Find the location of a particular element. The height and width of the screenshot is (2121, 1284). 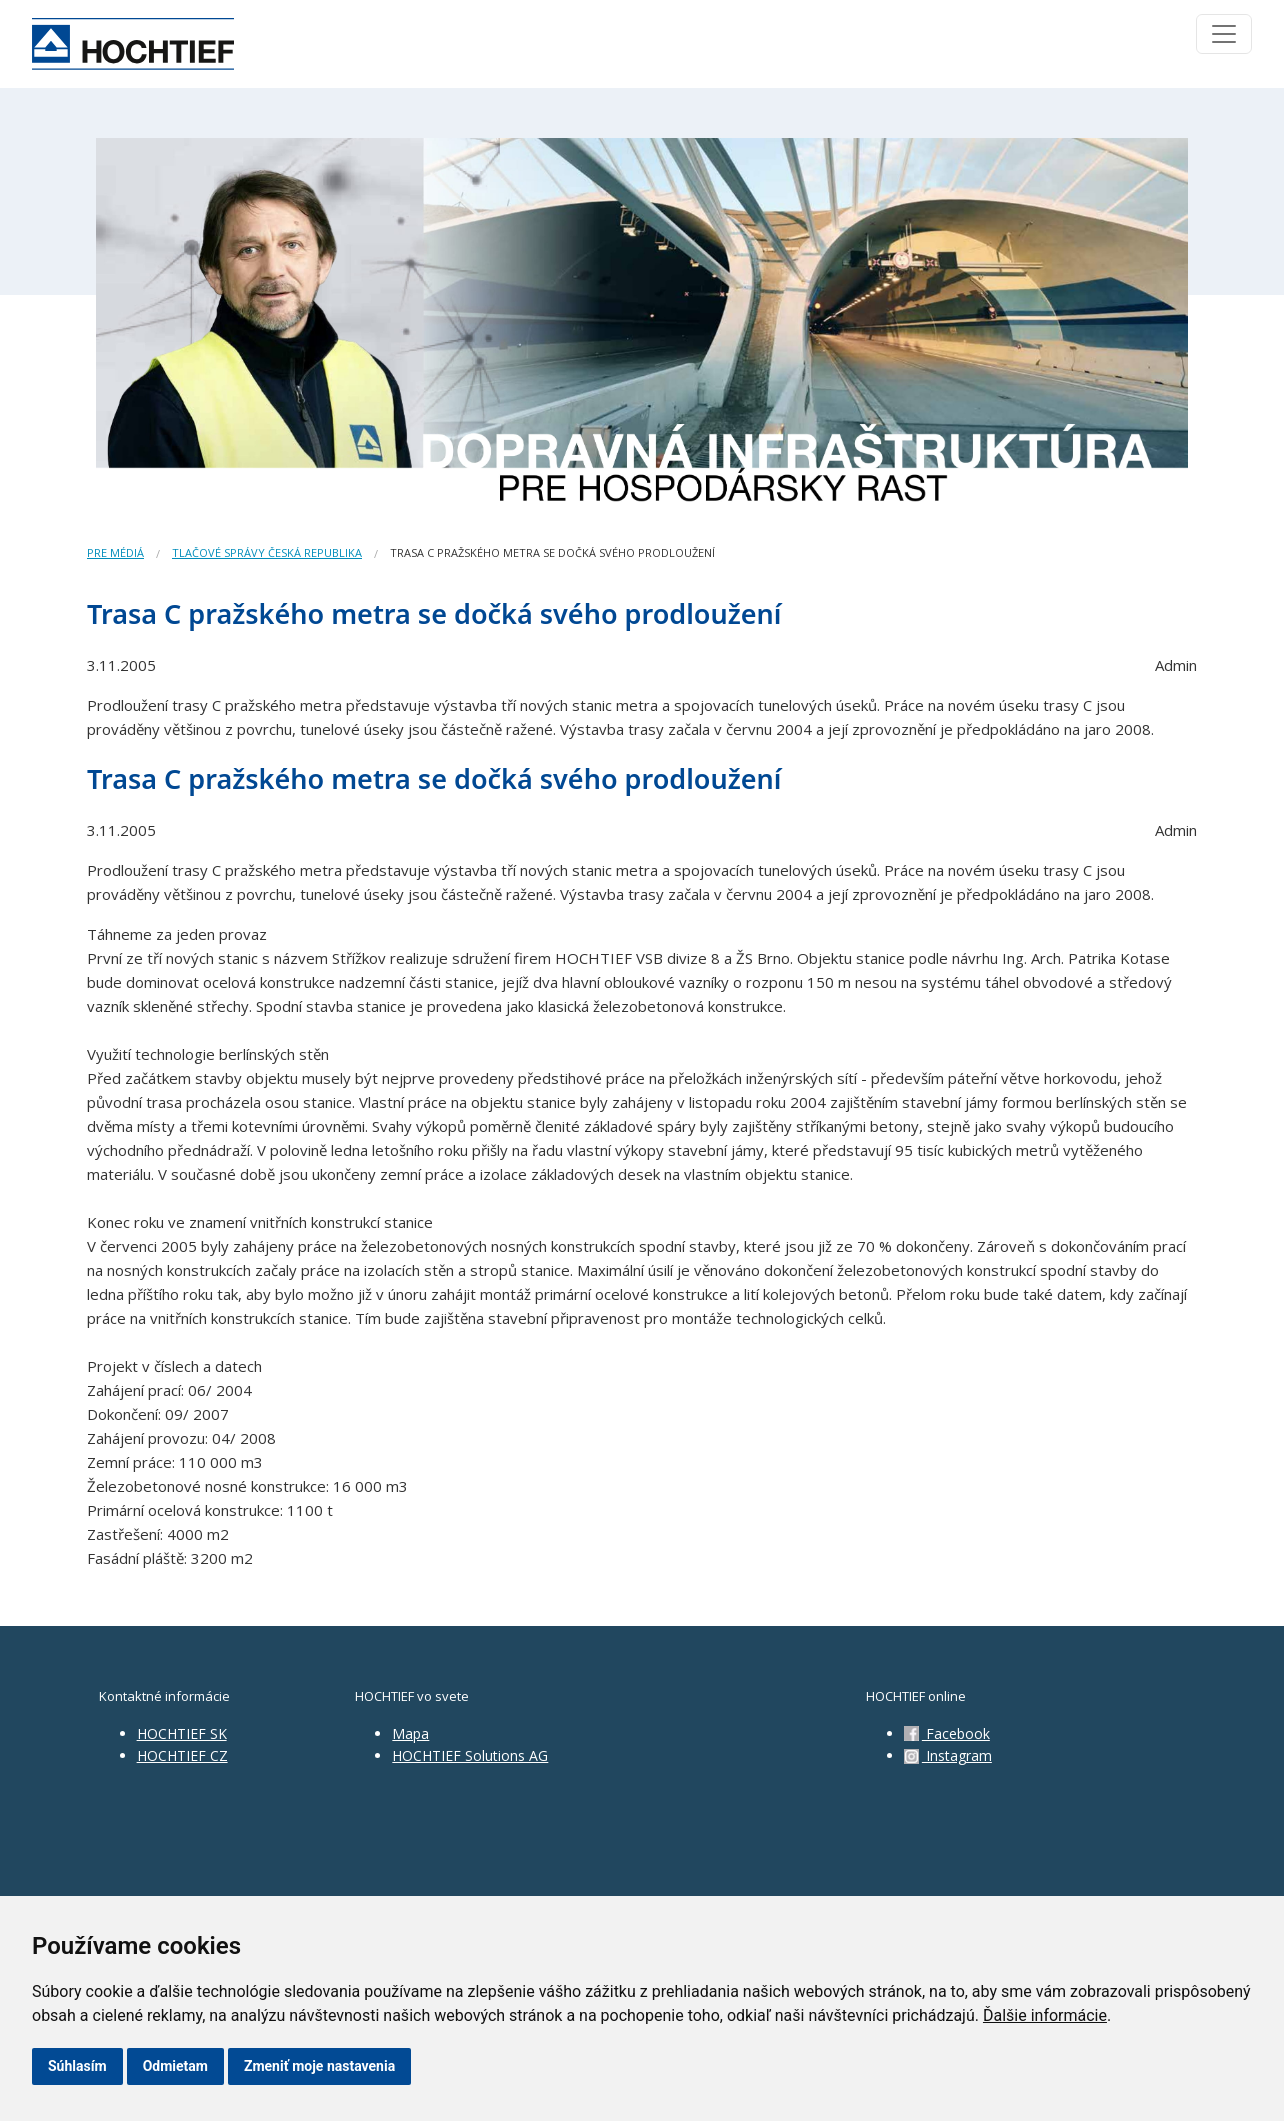

Instagram is located at coordinates (948, 1755).